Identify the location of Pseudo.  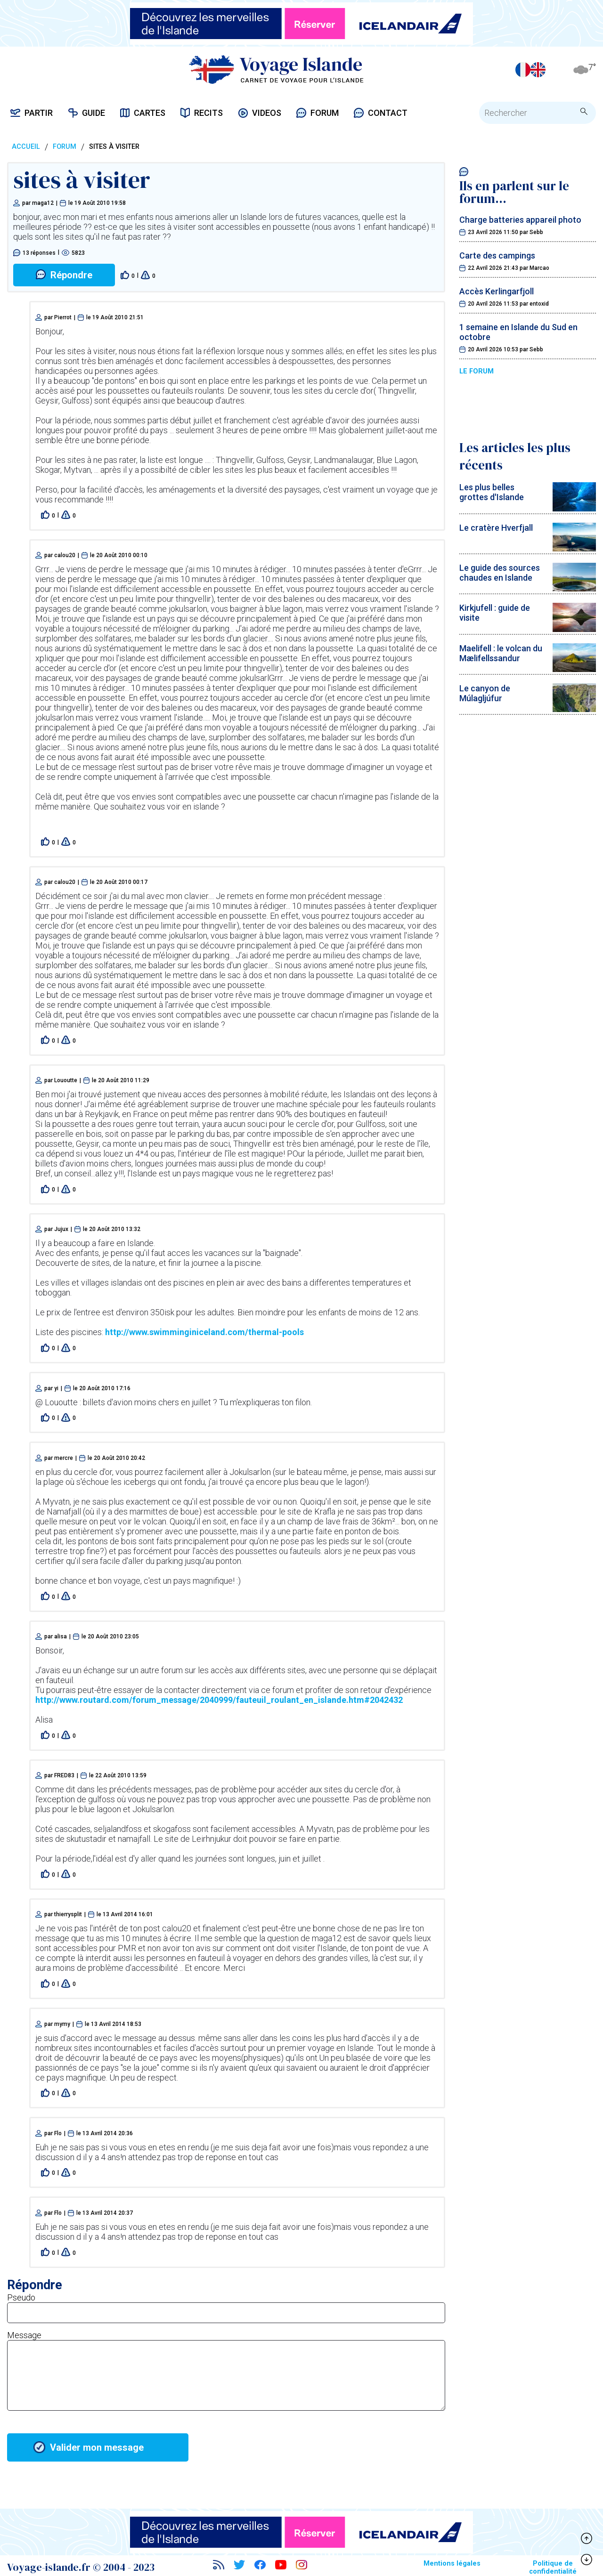
(21, 2297).